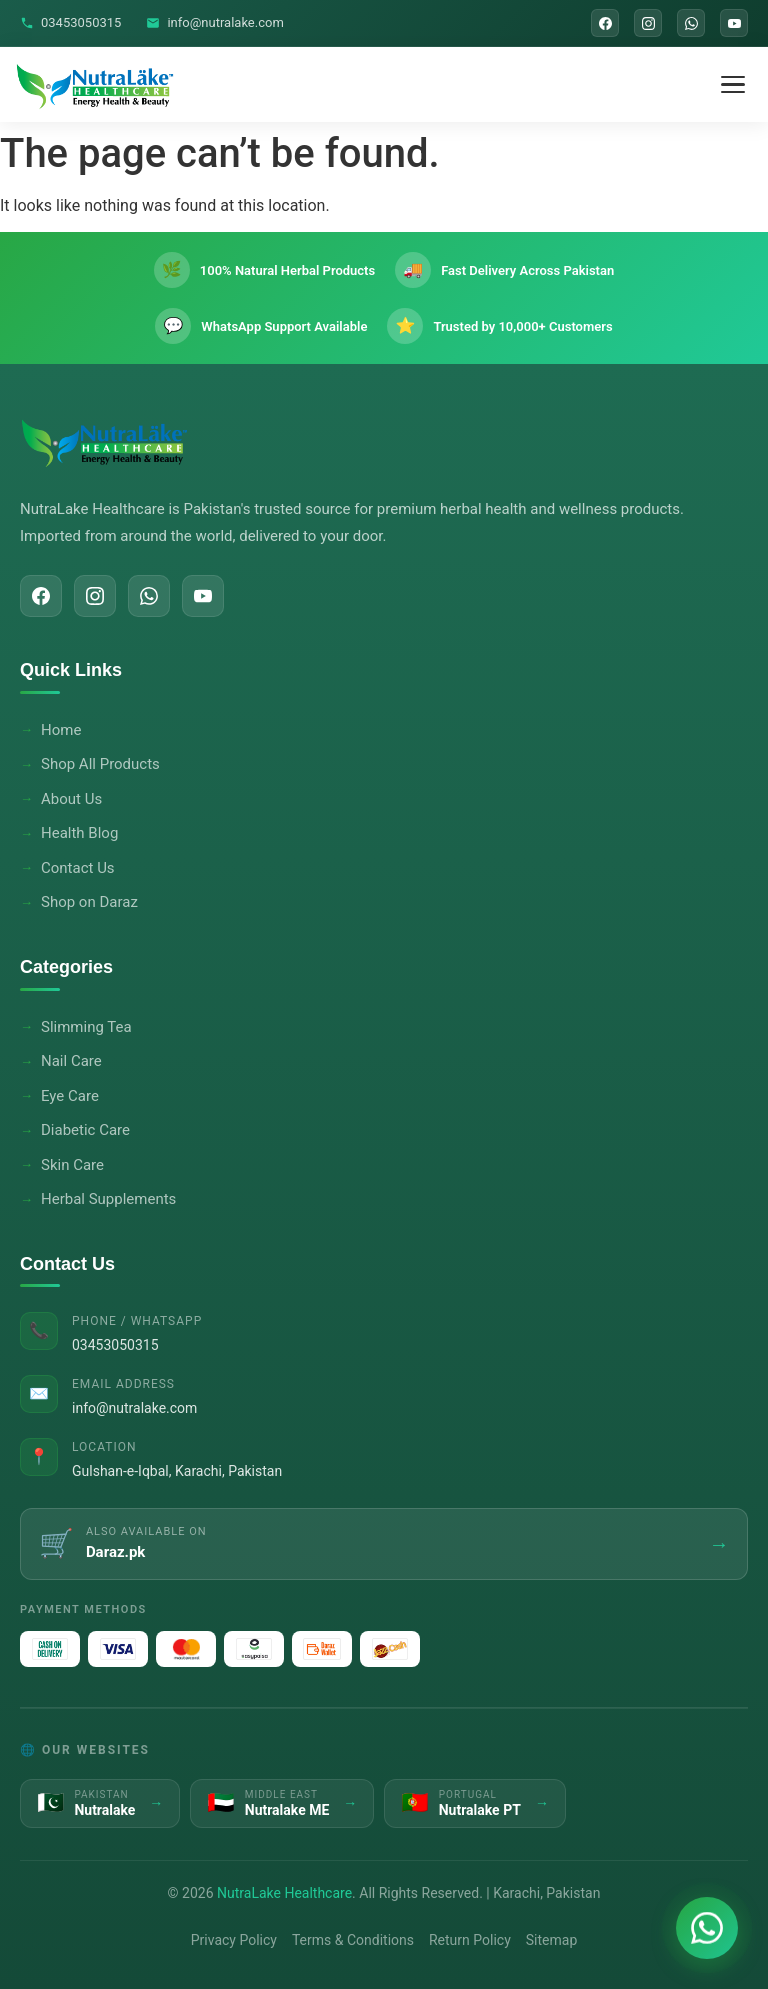  What do you see at coordinates (551, 1940) in the screenshot?
I see `Sitemap` at bounding box center [551, 1940].